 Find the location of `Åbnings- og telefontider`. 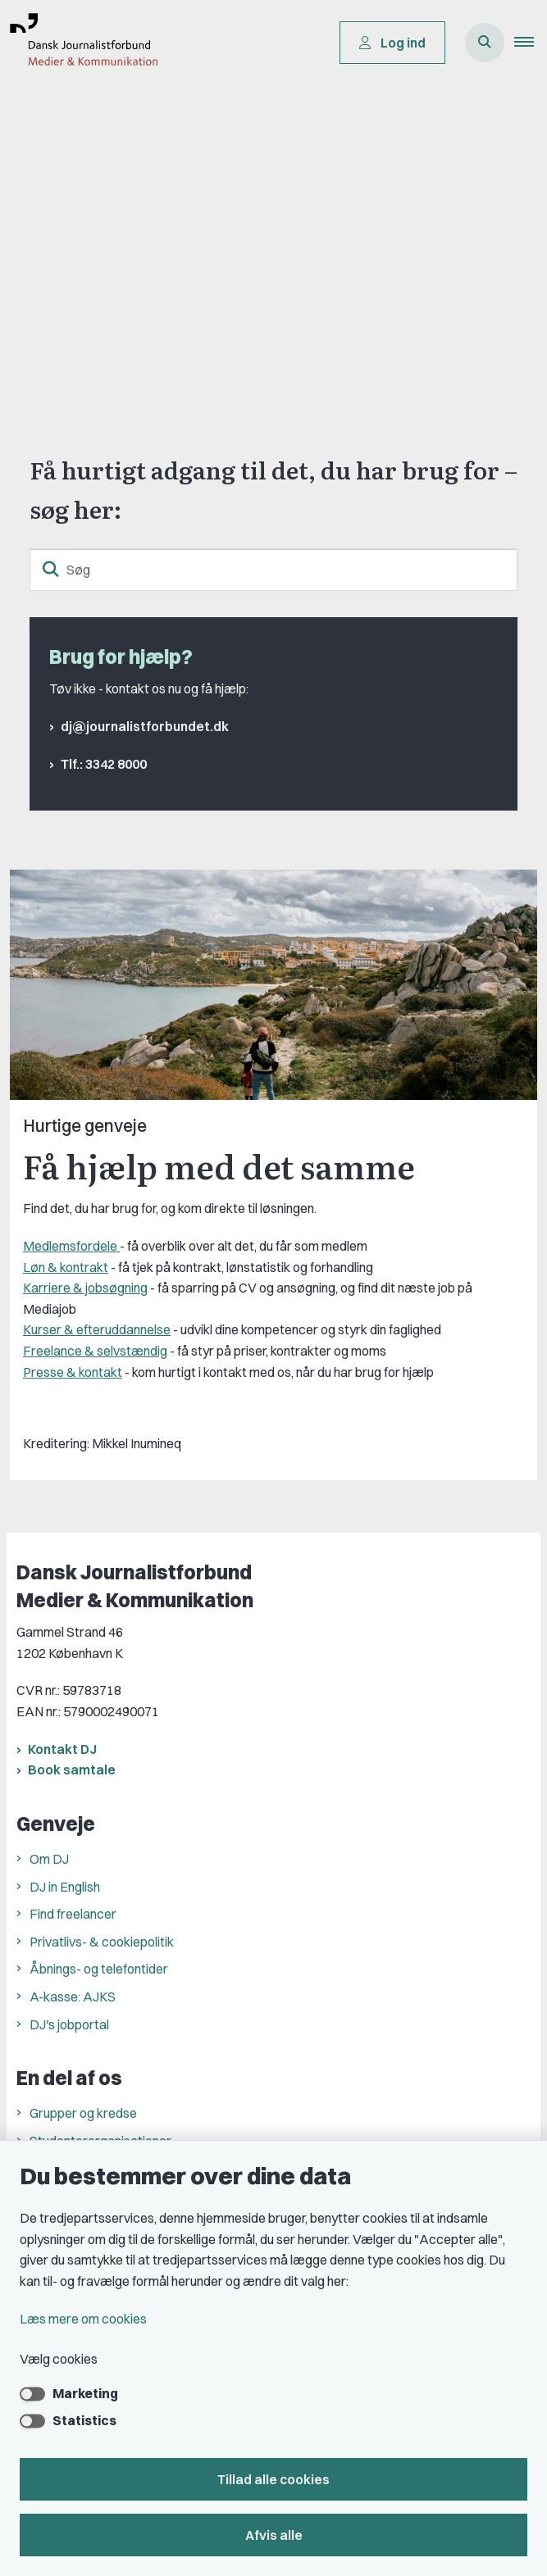

Åbnings- og telefontider is located at coordinates (99, 1968).